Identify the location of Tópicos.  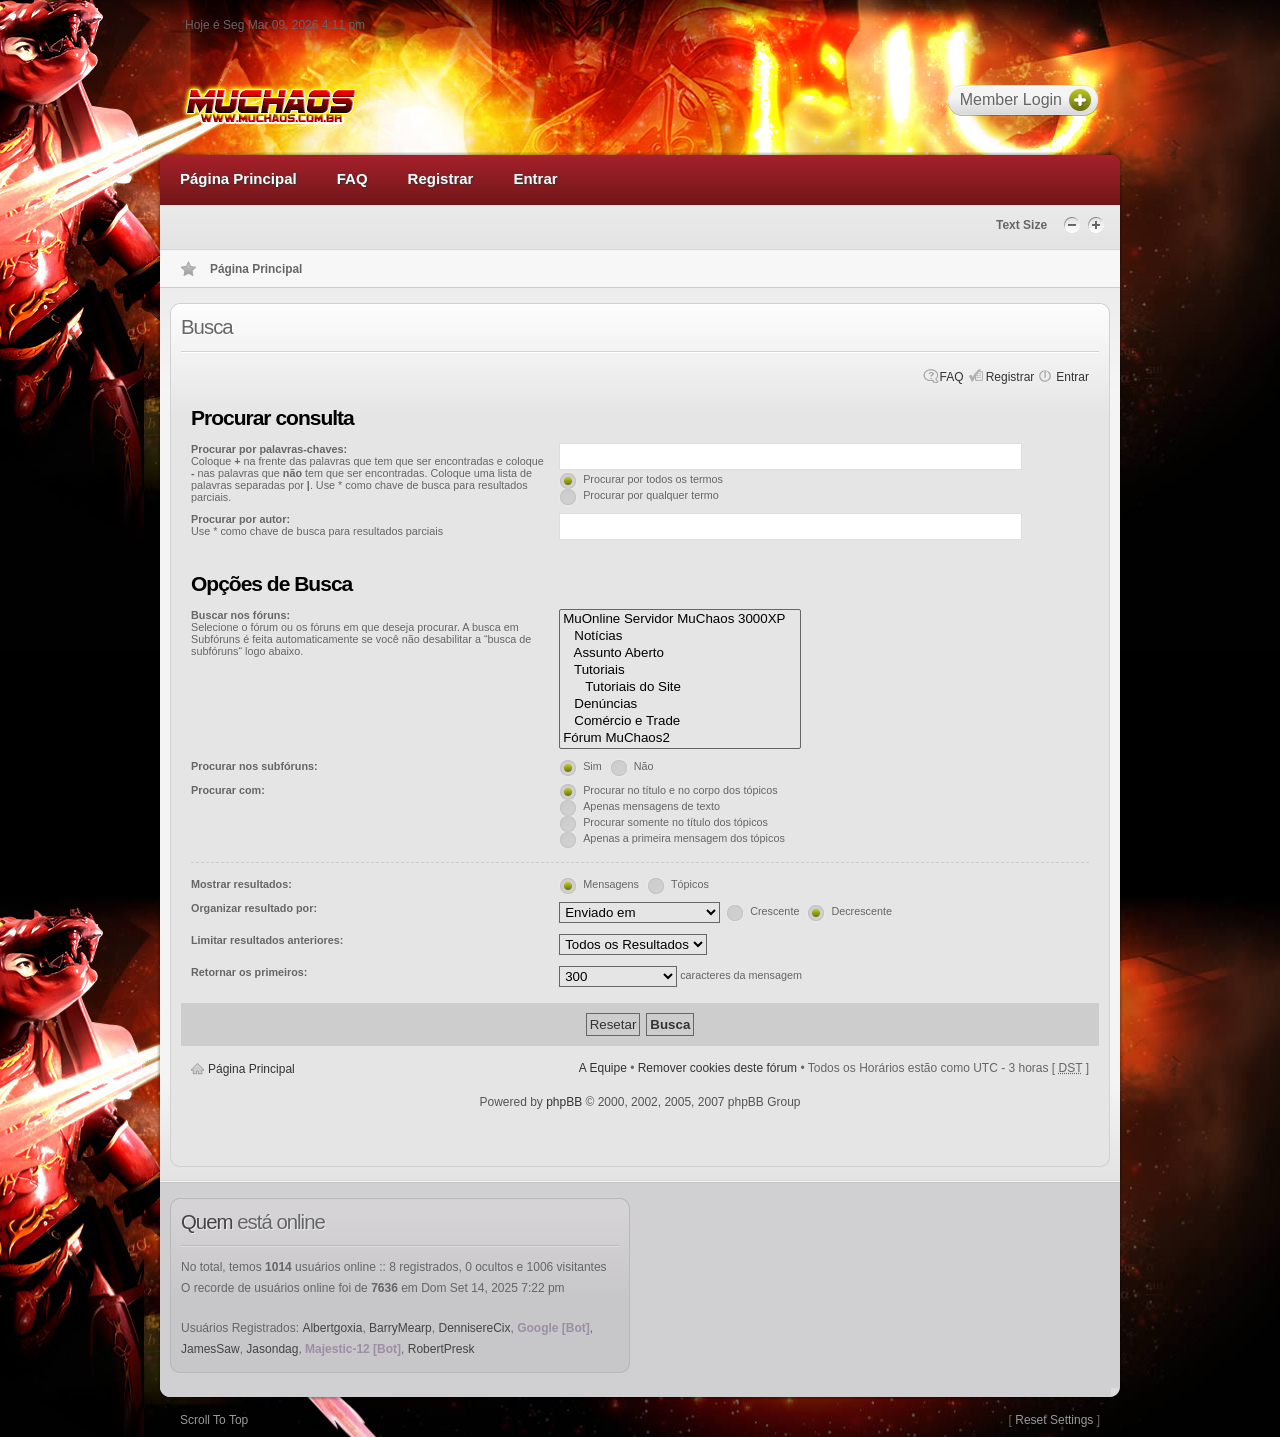
(690, 884).